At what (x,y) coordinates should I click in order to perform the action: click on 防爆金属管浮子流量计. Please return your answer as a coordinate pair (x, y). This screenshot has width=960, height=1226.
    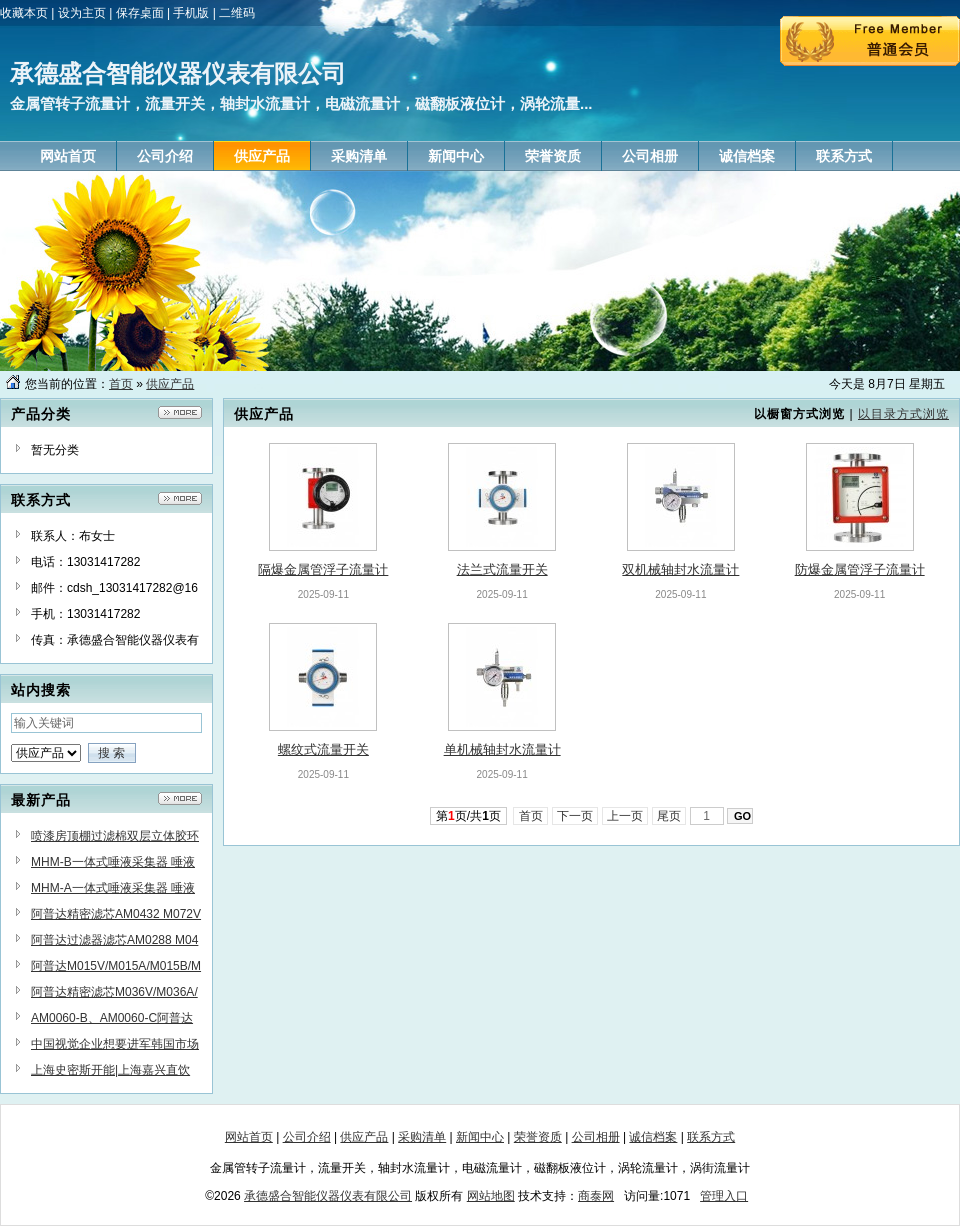
    Looking at the image, I should click on (860, 569).